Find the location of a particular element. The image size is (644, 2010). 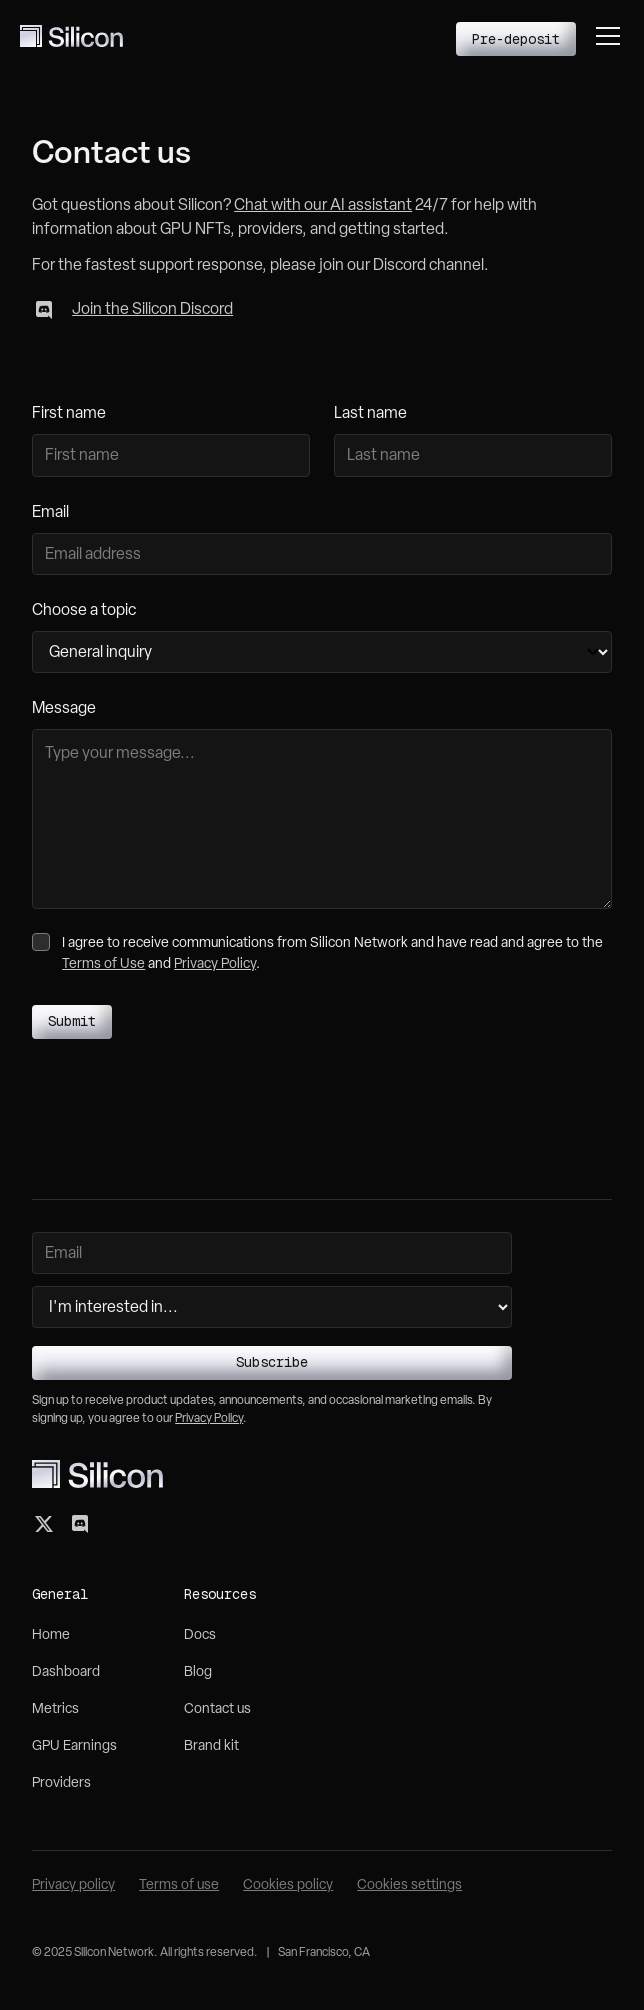

Privacy policy is located at coordinates (73, 1885).